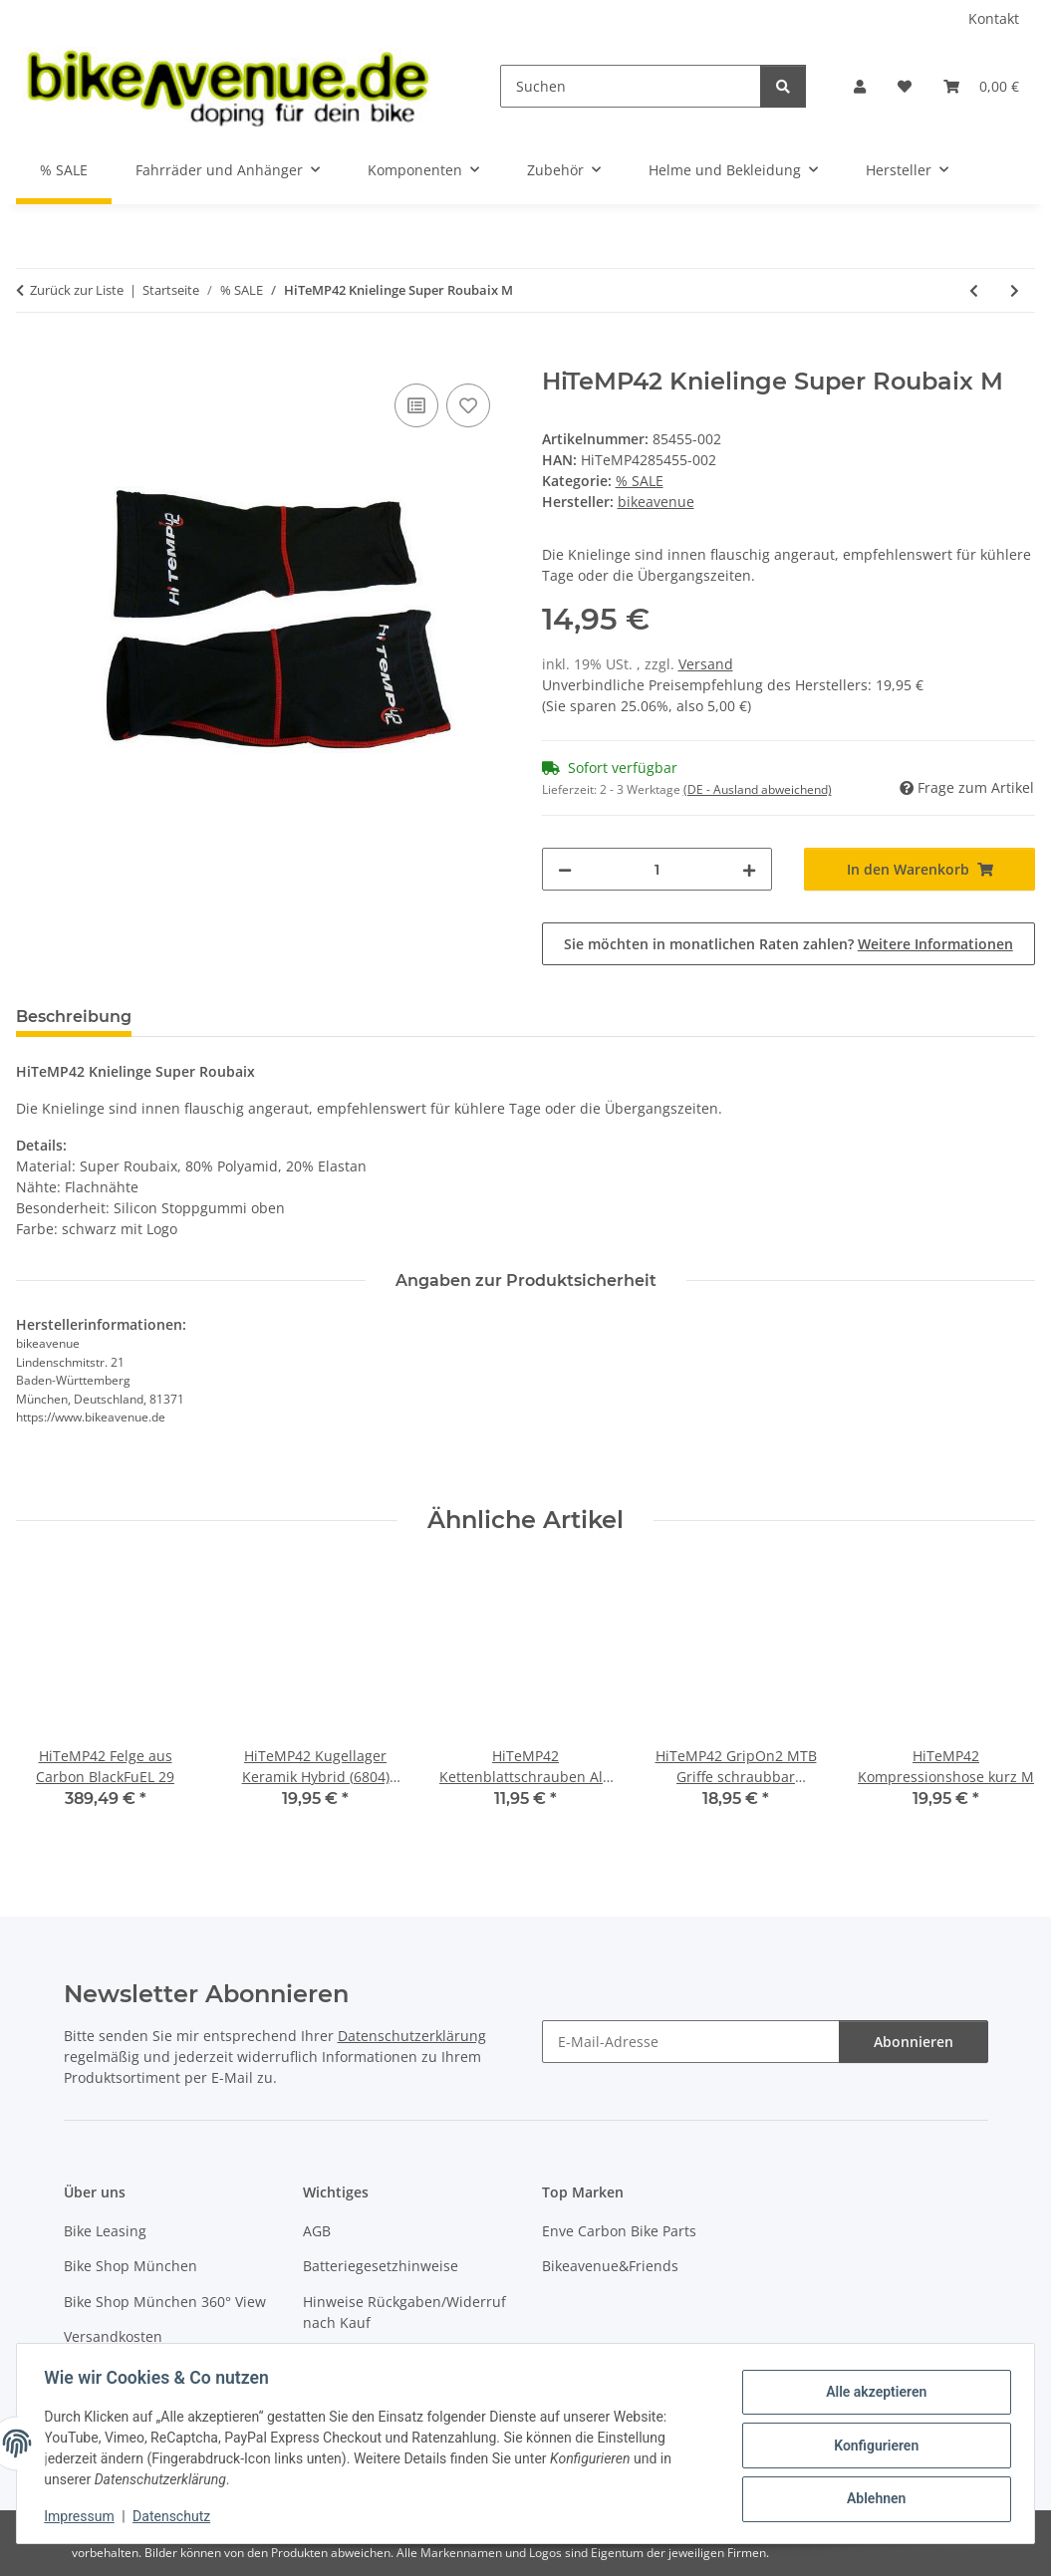  Describe the element at coordinates (871, 2394) in the screenshot. I see `Alle akzeptieren` at that location.